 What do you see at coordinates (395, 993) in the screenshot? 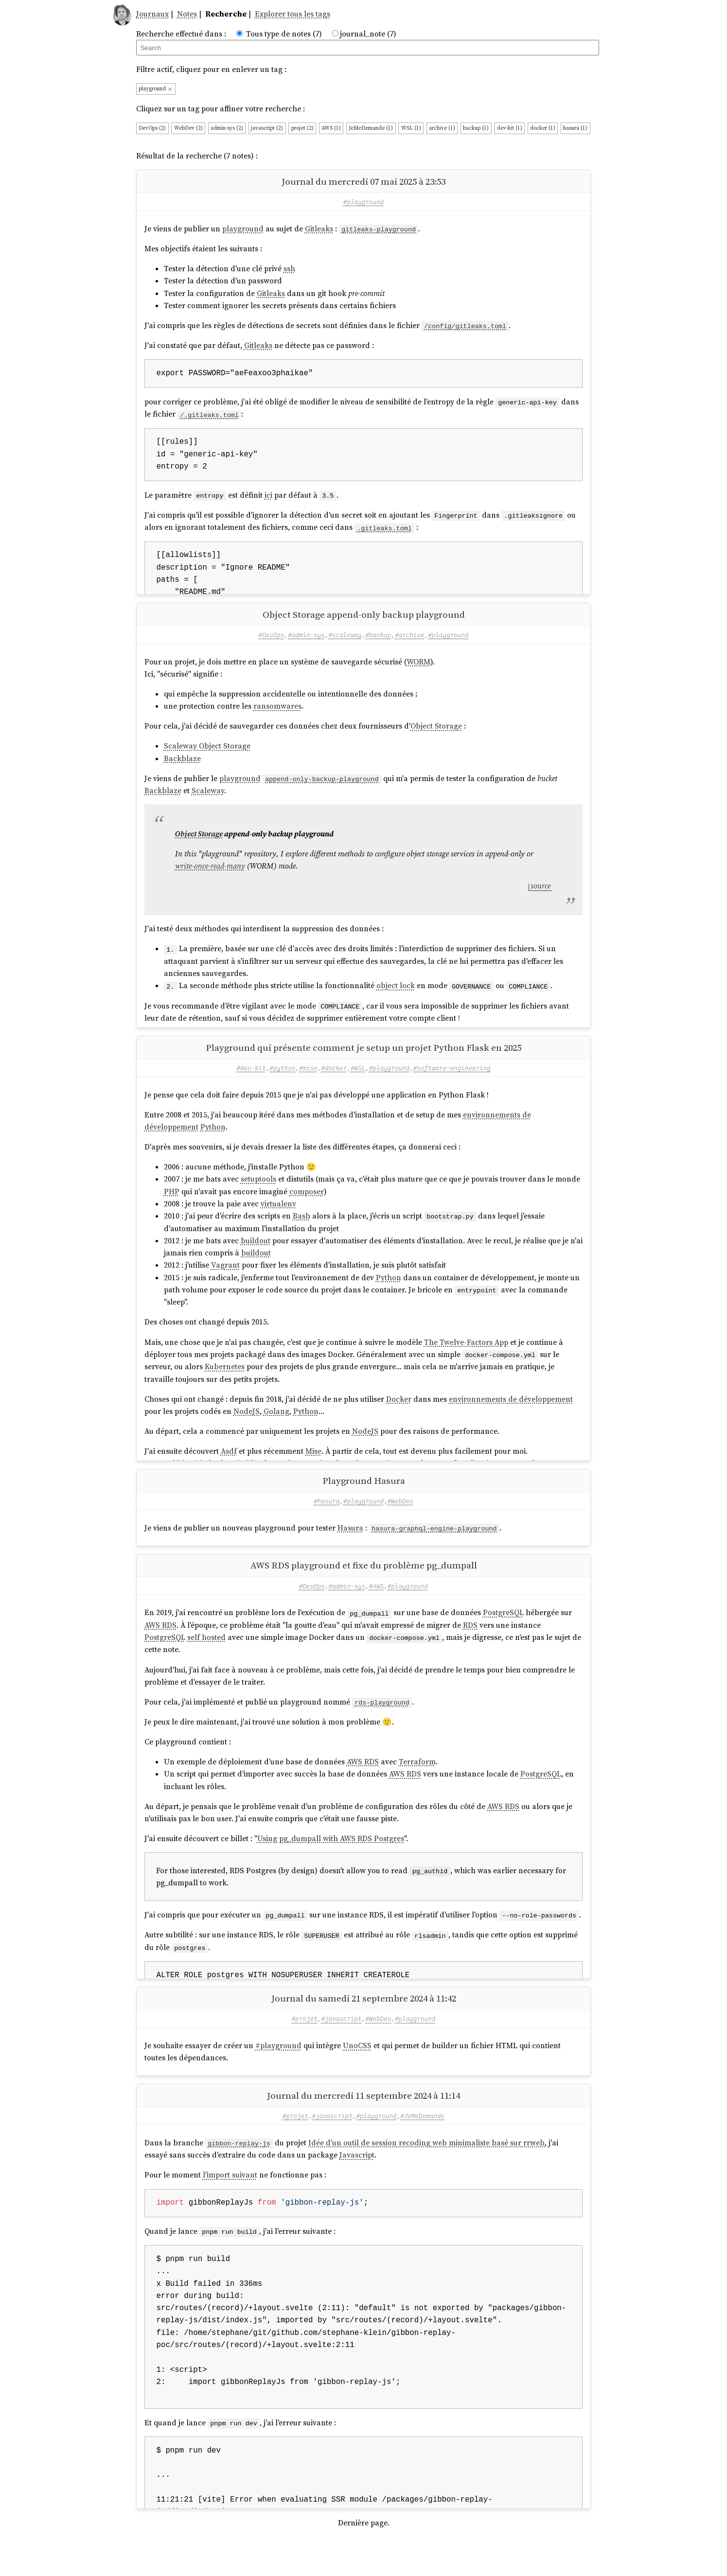
I see `object lock` at bounding box center [395, 993].